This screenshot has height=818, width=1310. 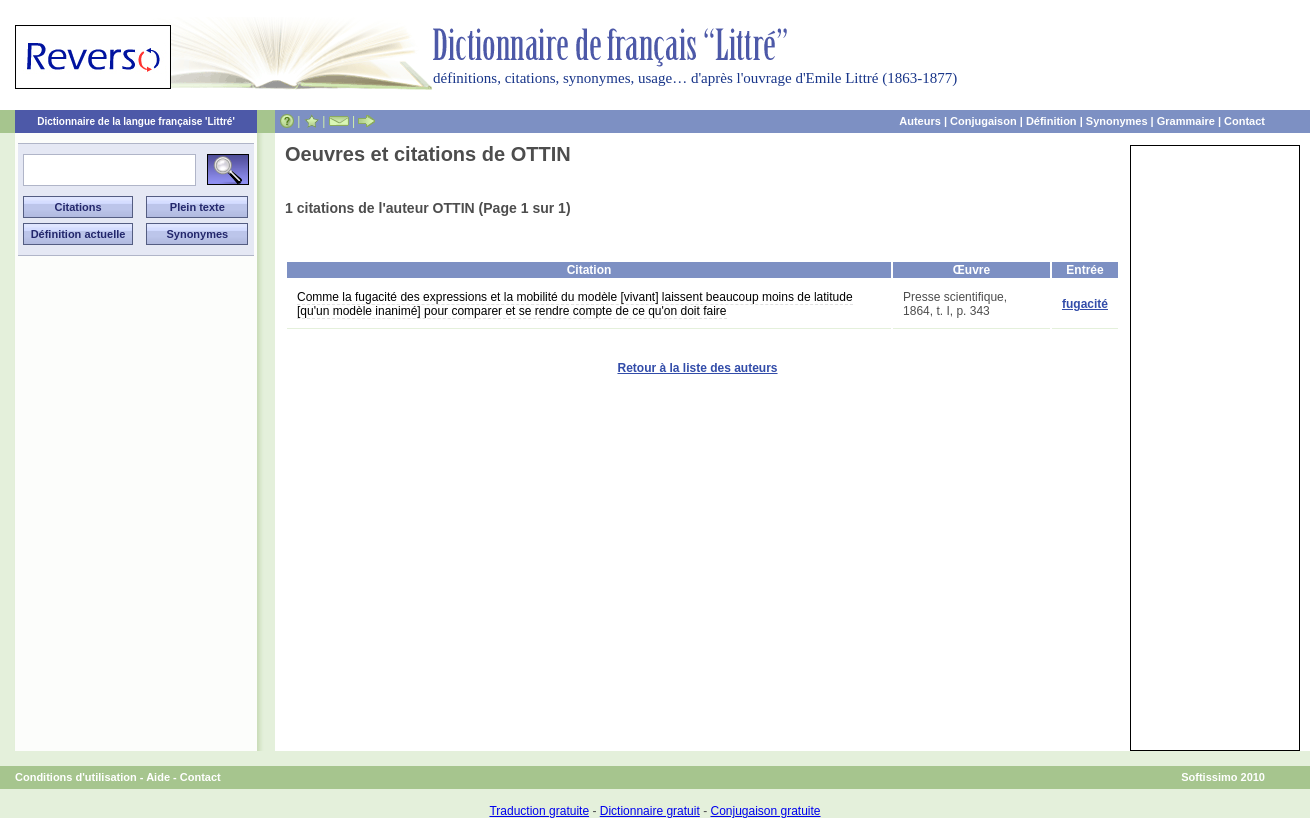 I want to click on Conditions d'utilisation, so click(x=76, y=777).